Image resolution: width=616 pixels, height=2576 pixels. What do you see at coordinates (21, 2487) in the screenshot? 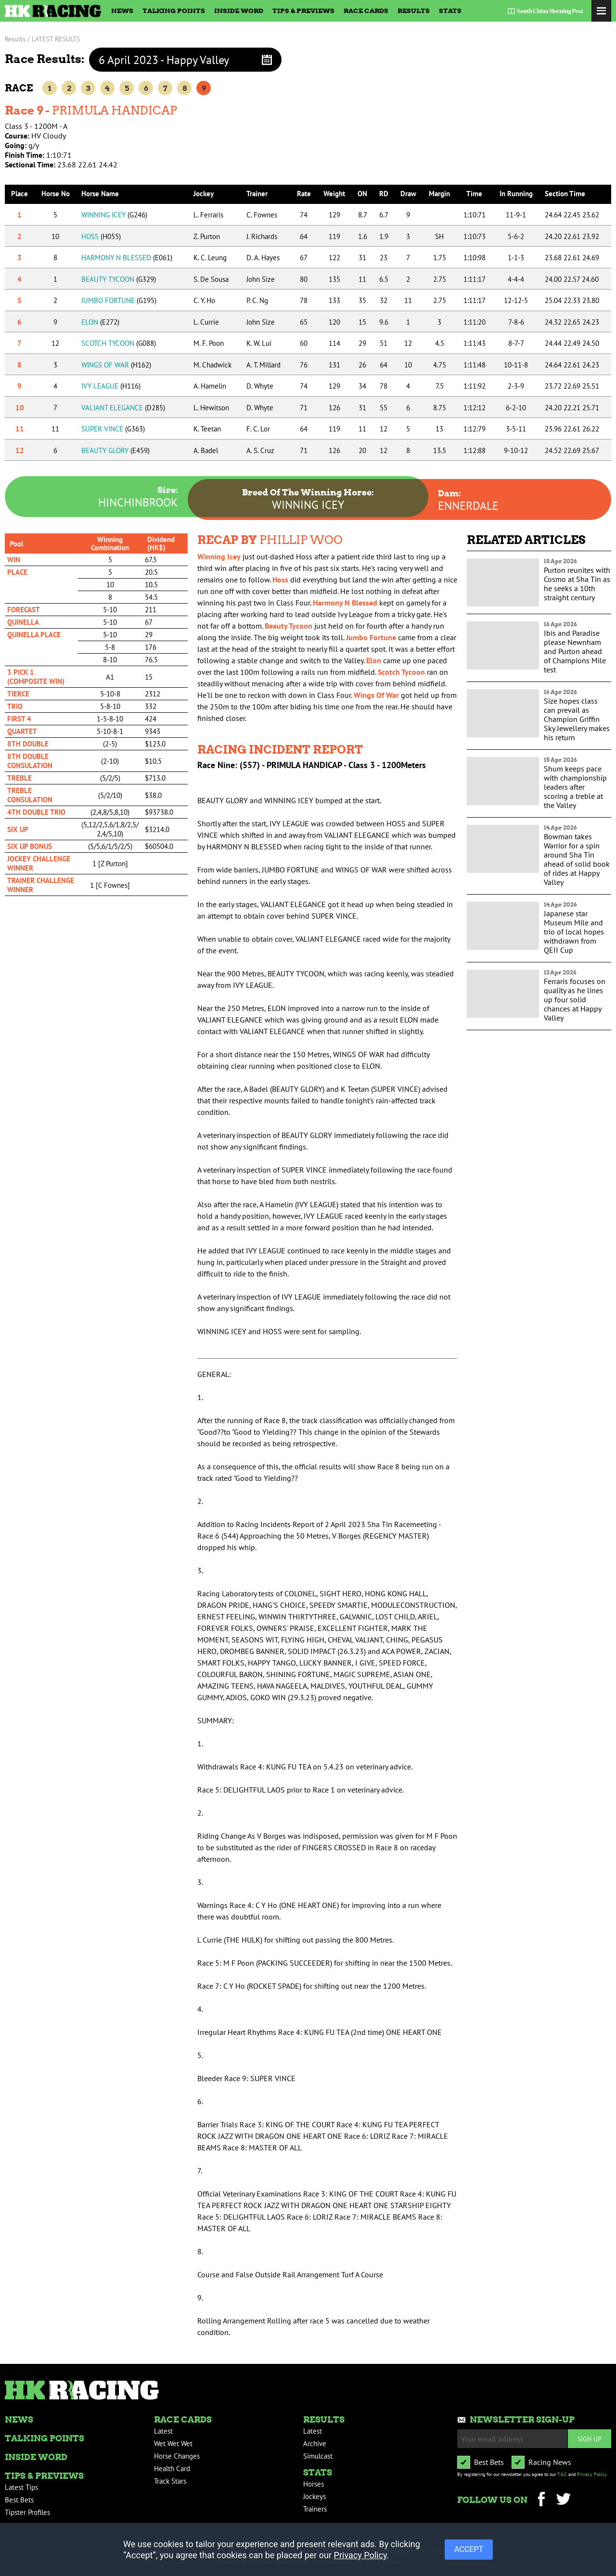
I see `Latest Tips` at bounding box center [21, 2487].